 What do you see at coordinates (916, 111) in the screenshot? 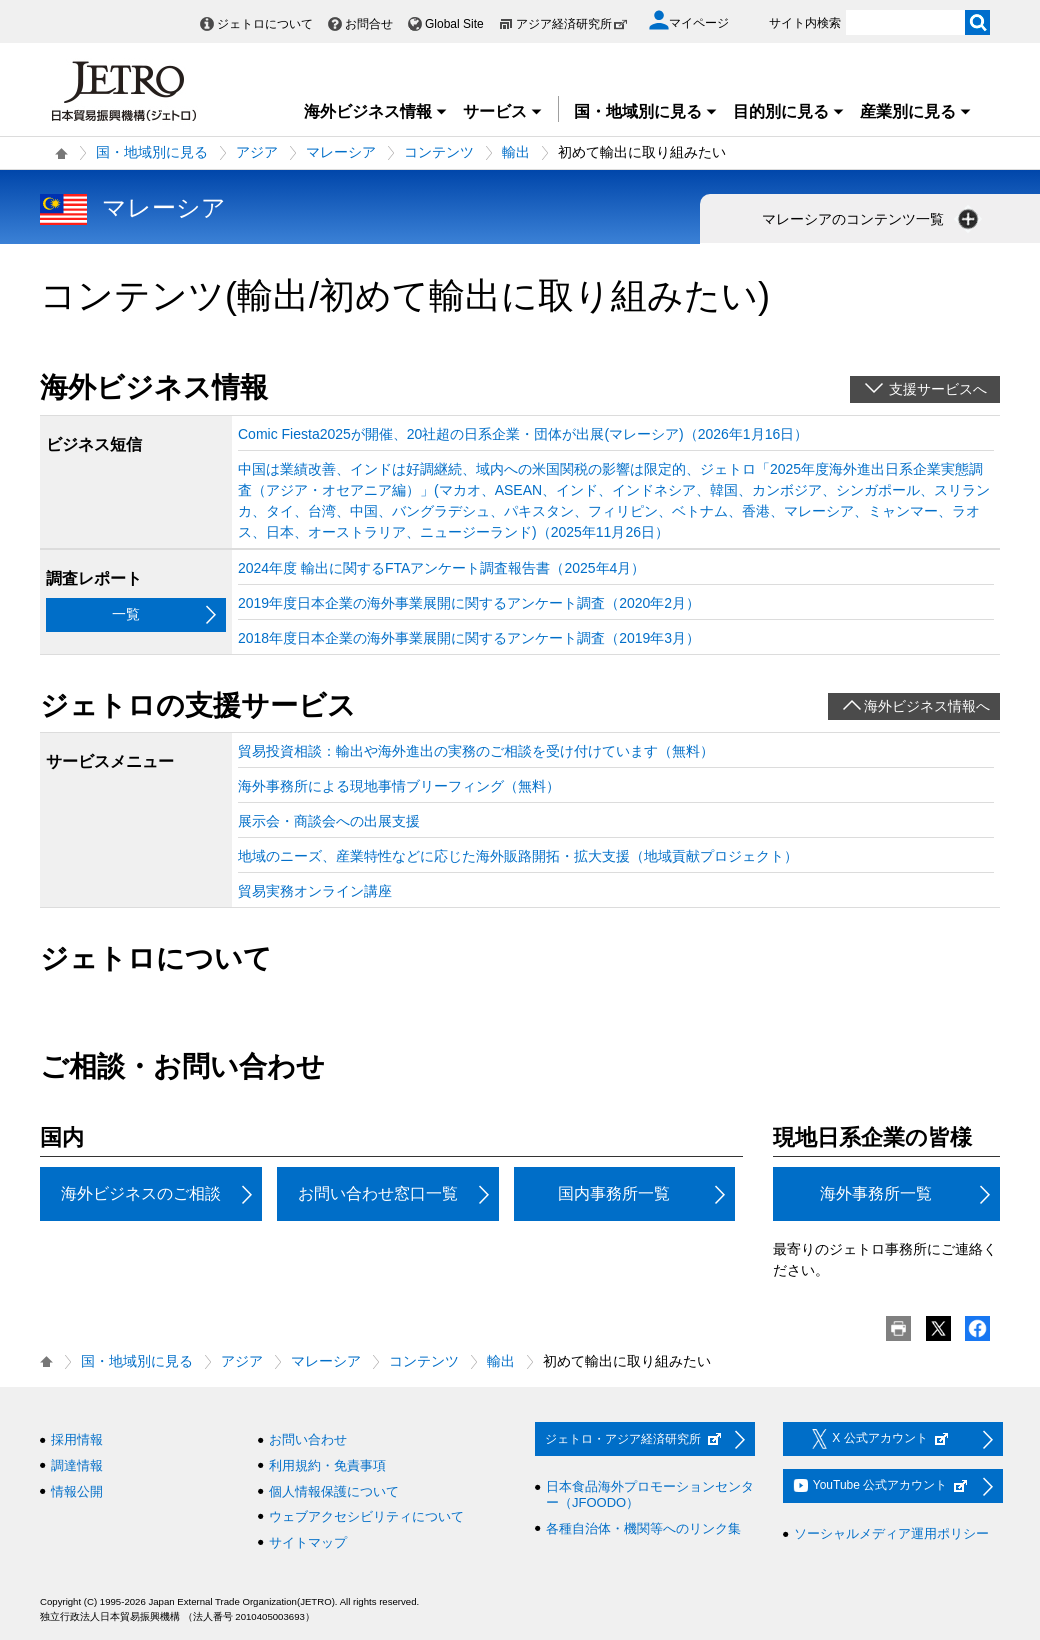
I see `産業別に見る` at bounding box center [916, 111].